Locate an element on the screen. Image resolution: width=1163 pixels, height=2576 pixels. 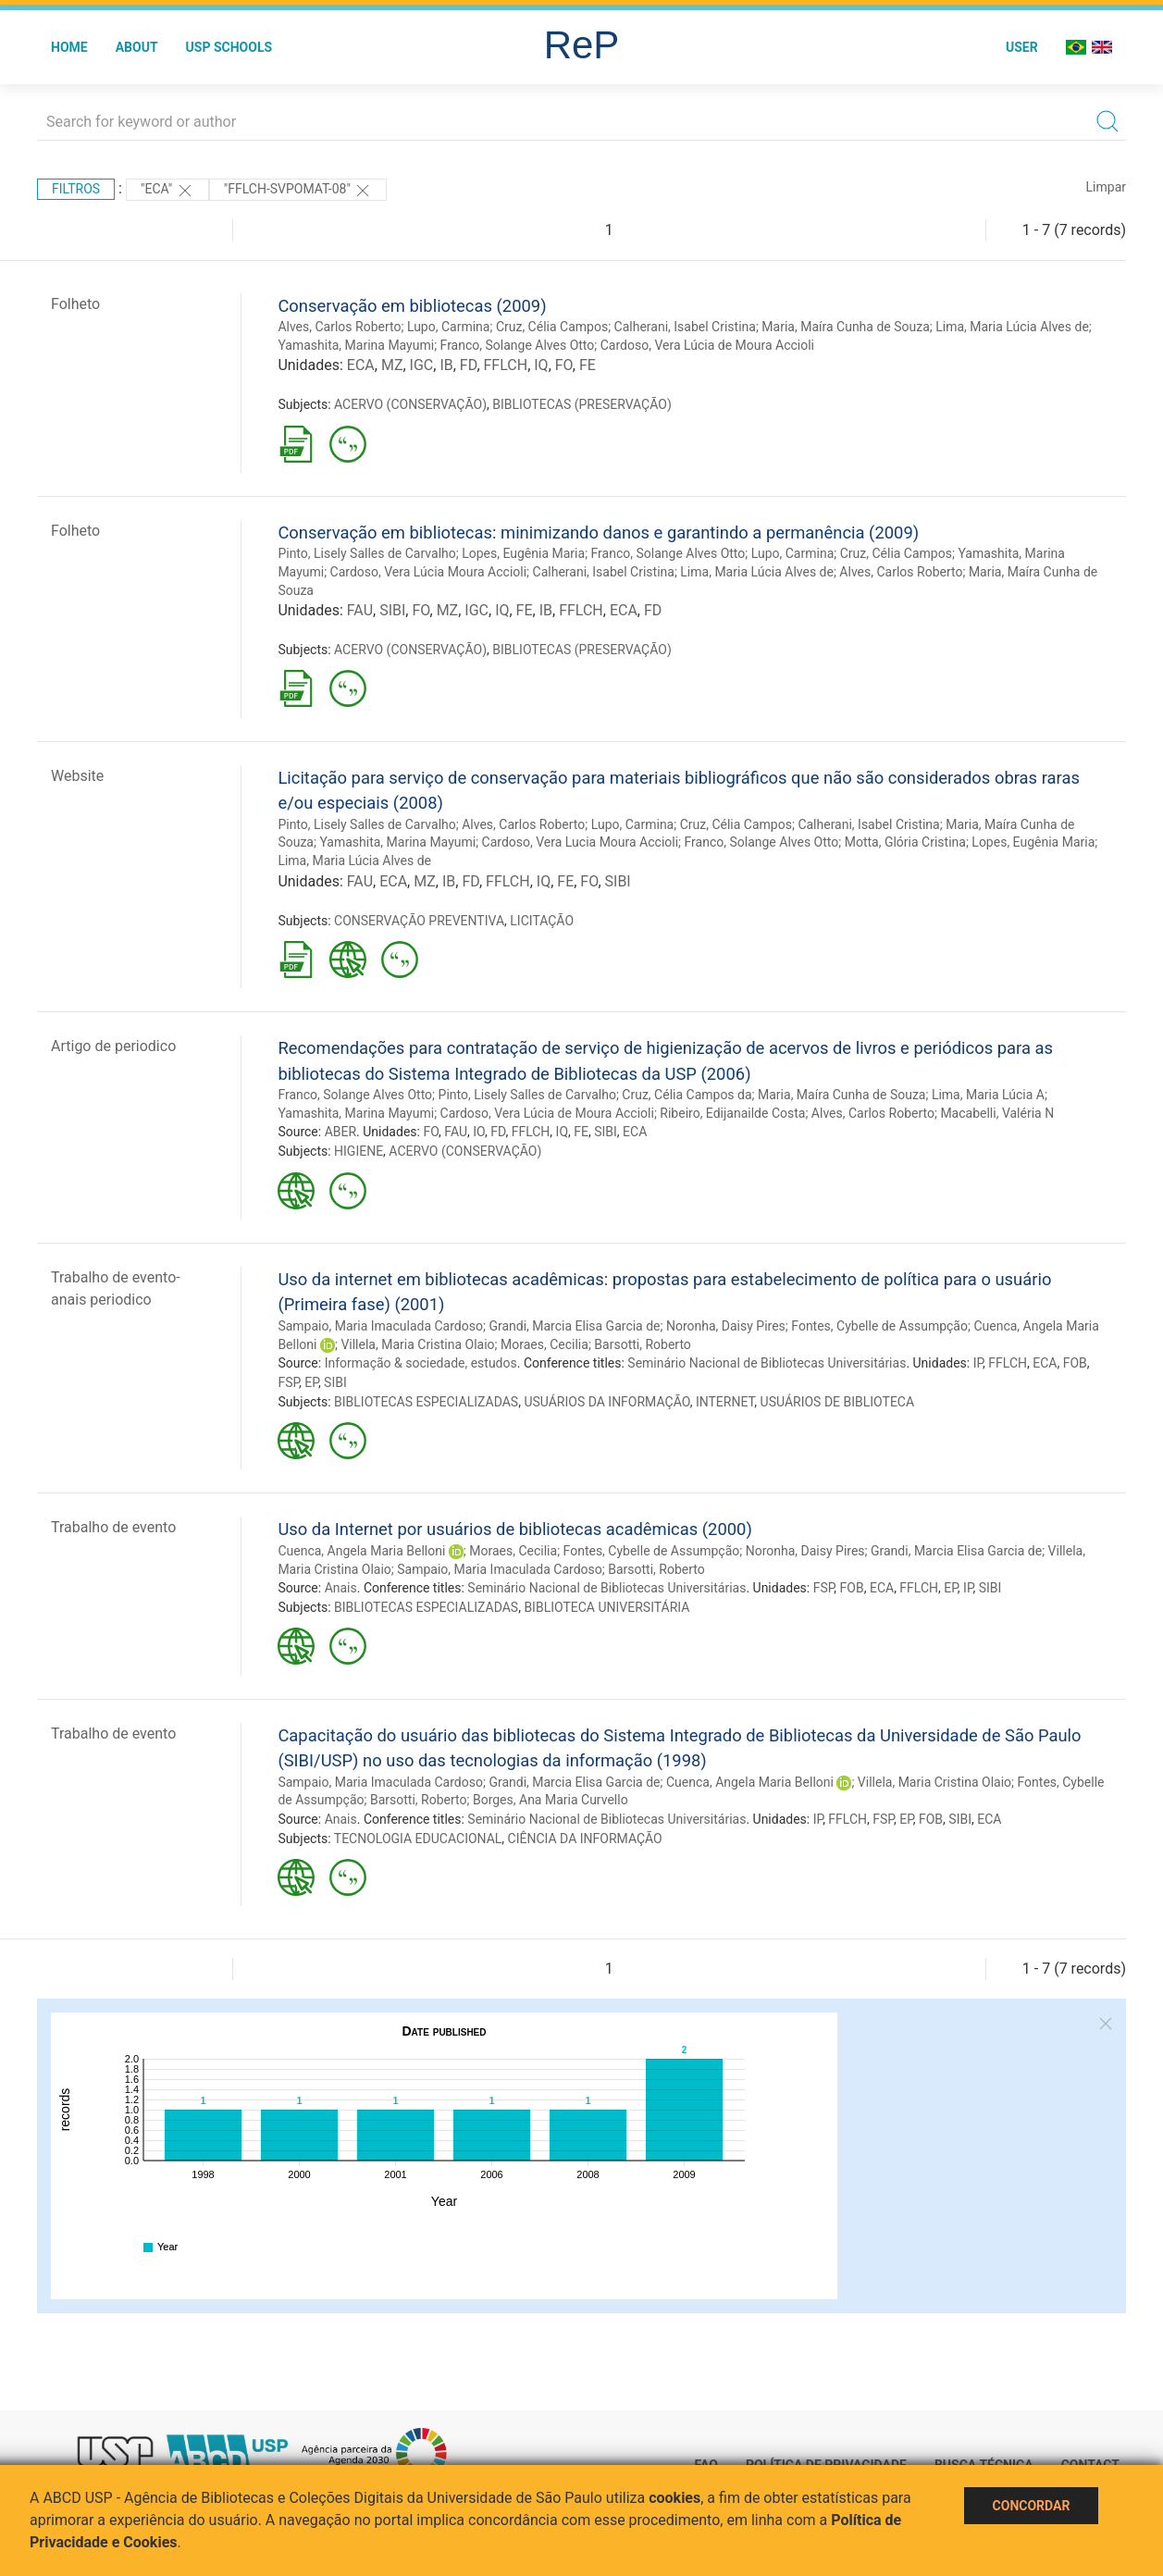
Borges, Ana Maria Curvello is located at coordinates (550, 1799).